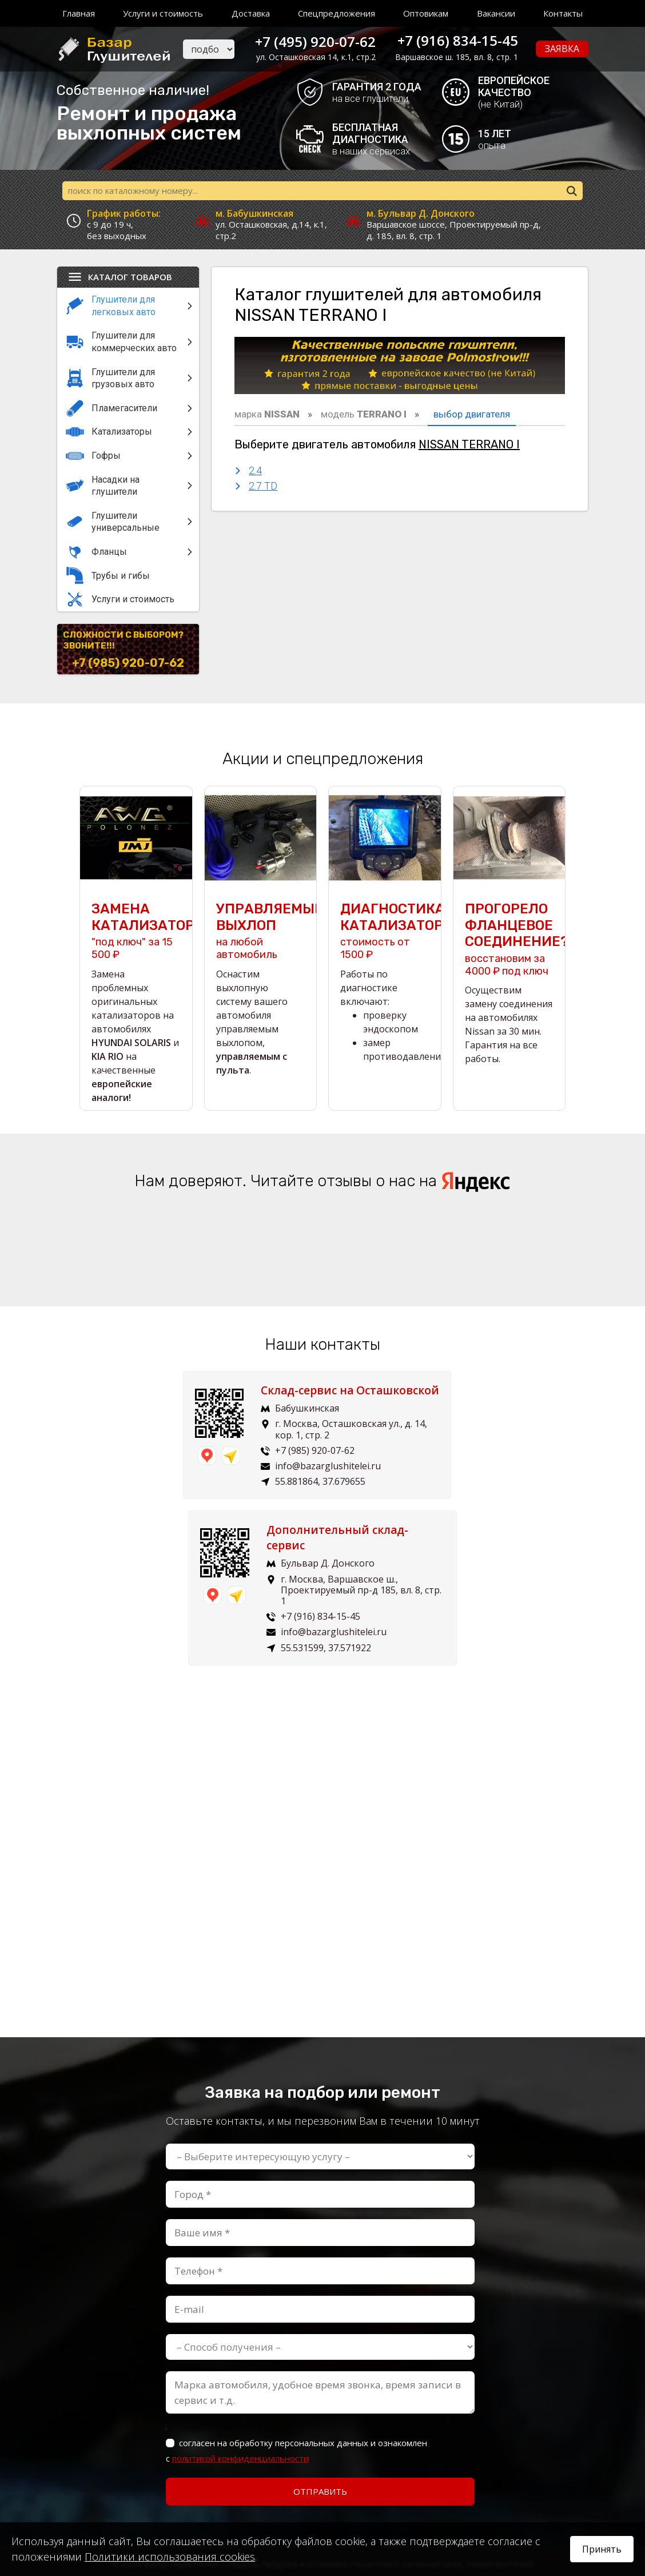  Describe the element at coordinates (457, 56) in the screenshot. I see `Варшавское ш. 185, вл. 8, стр. 1` at that location.